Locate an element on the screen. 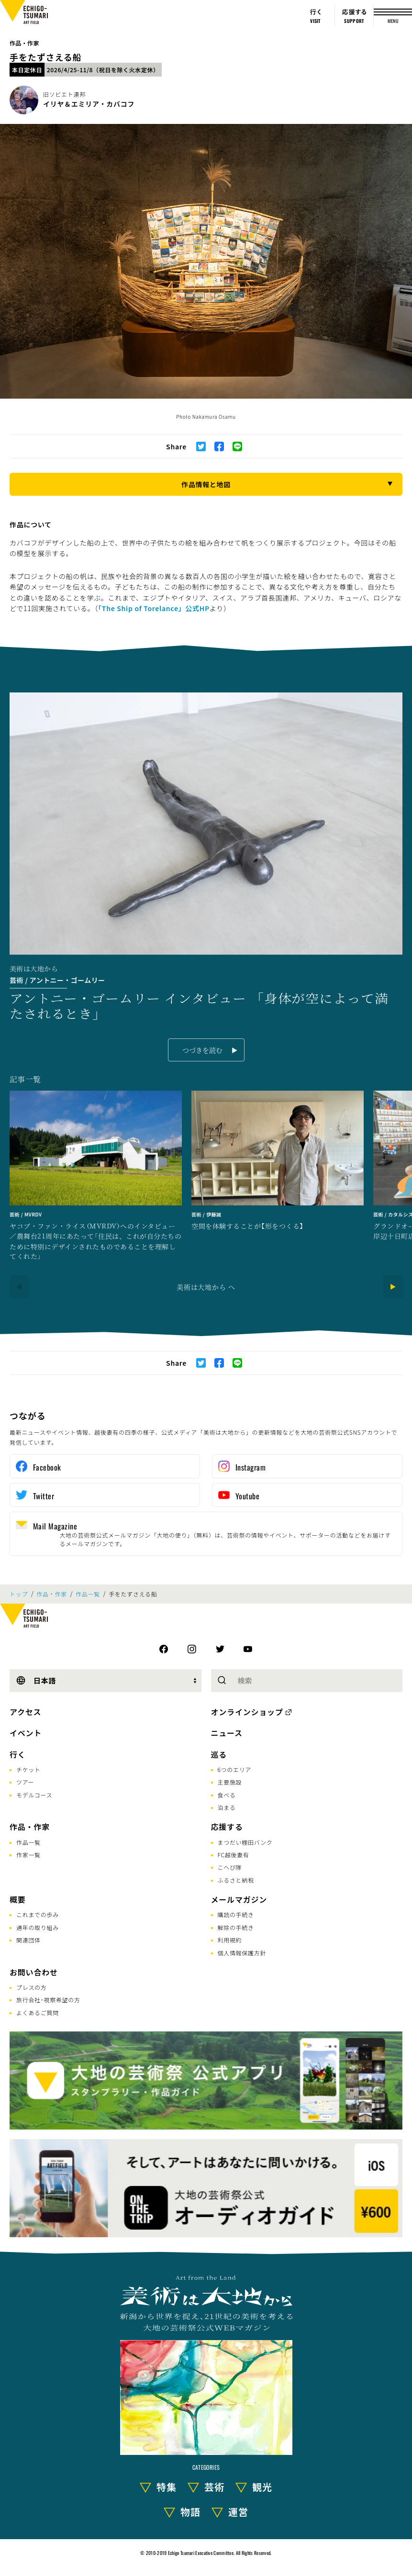 The image size is (412, 2576). 芸術 is located at coordinates (214, 2487).